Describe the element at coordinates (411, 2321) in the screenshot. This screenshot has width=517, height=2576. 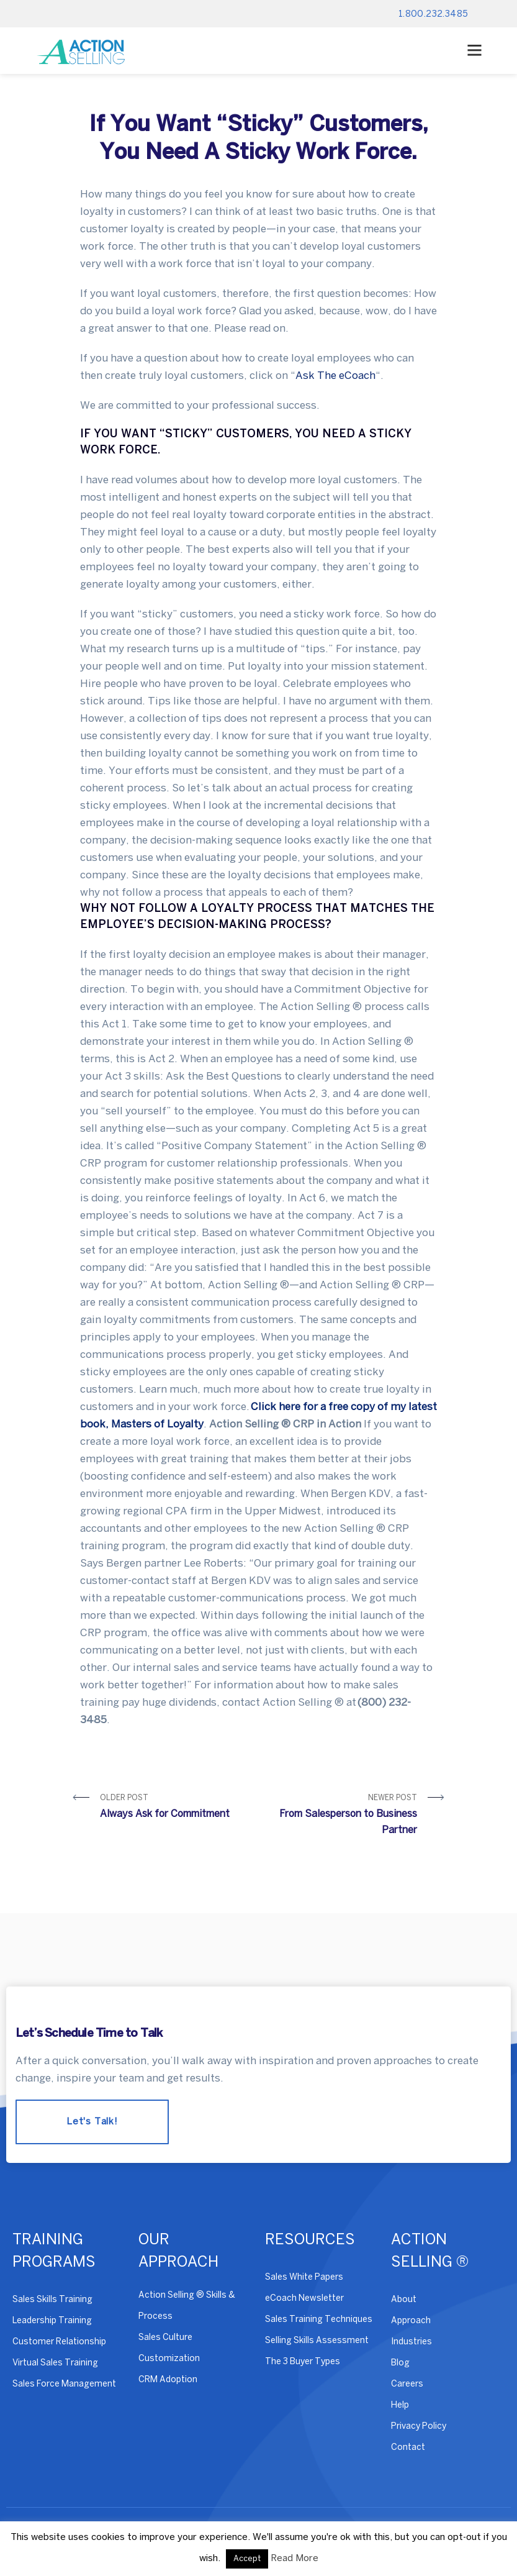
I see `Approach` at that location.